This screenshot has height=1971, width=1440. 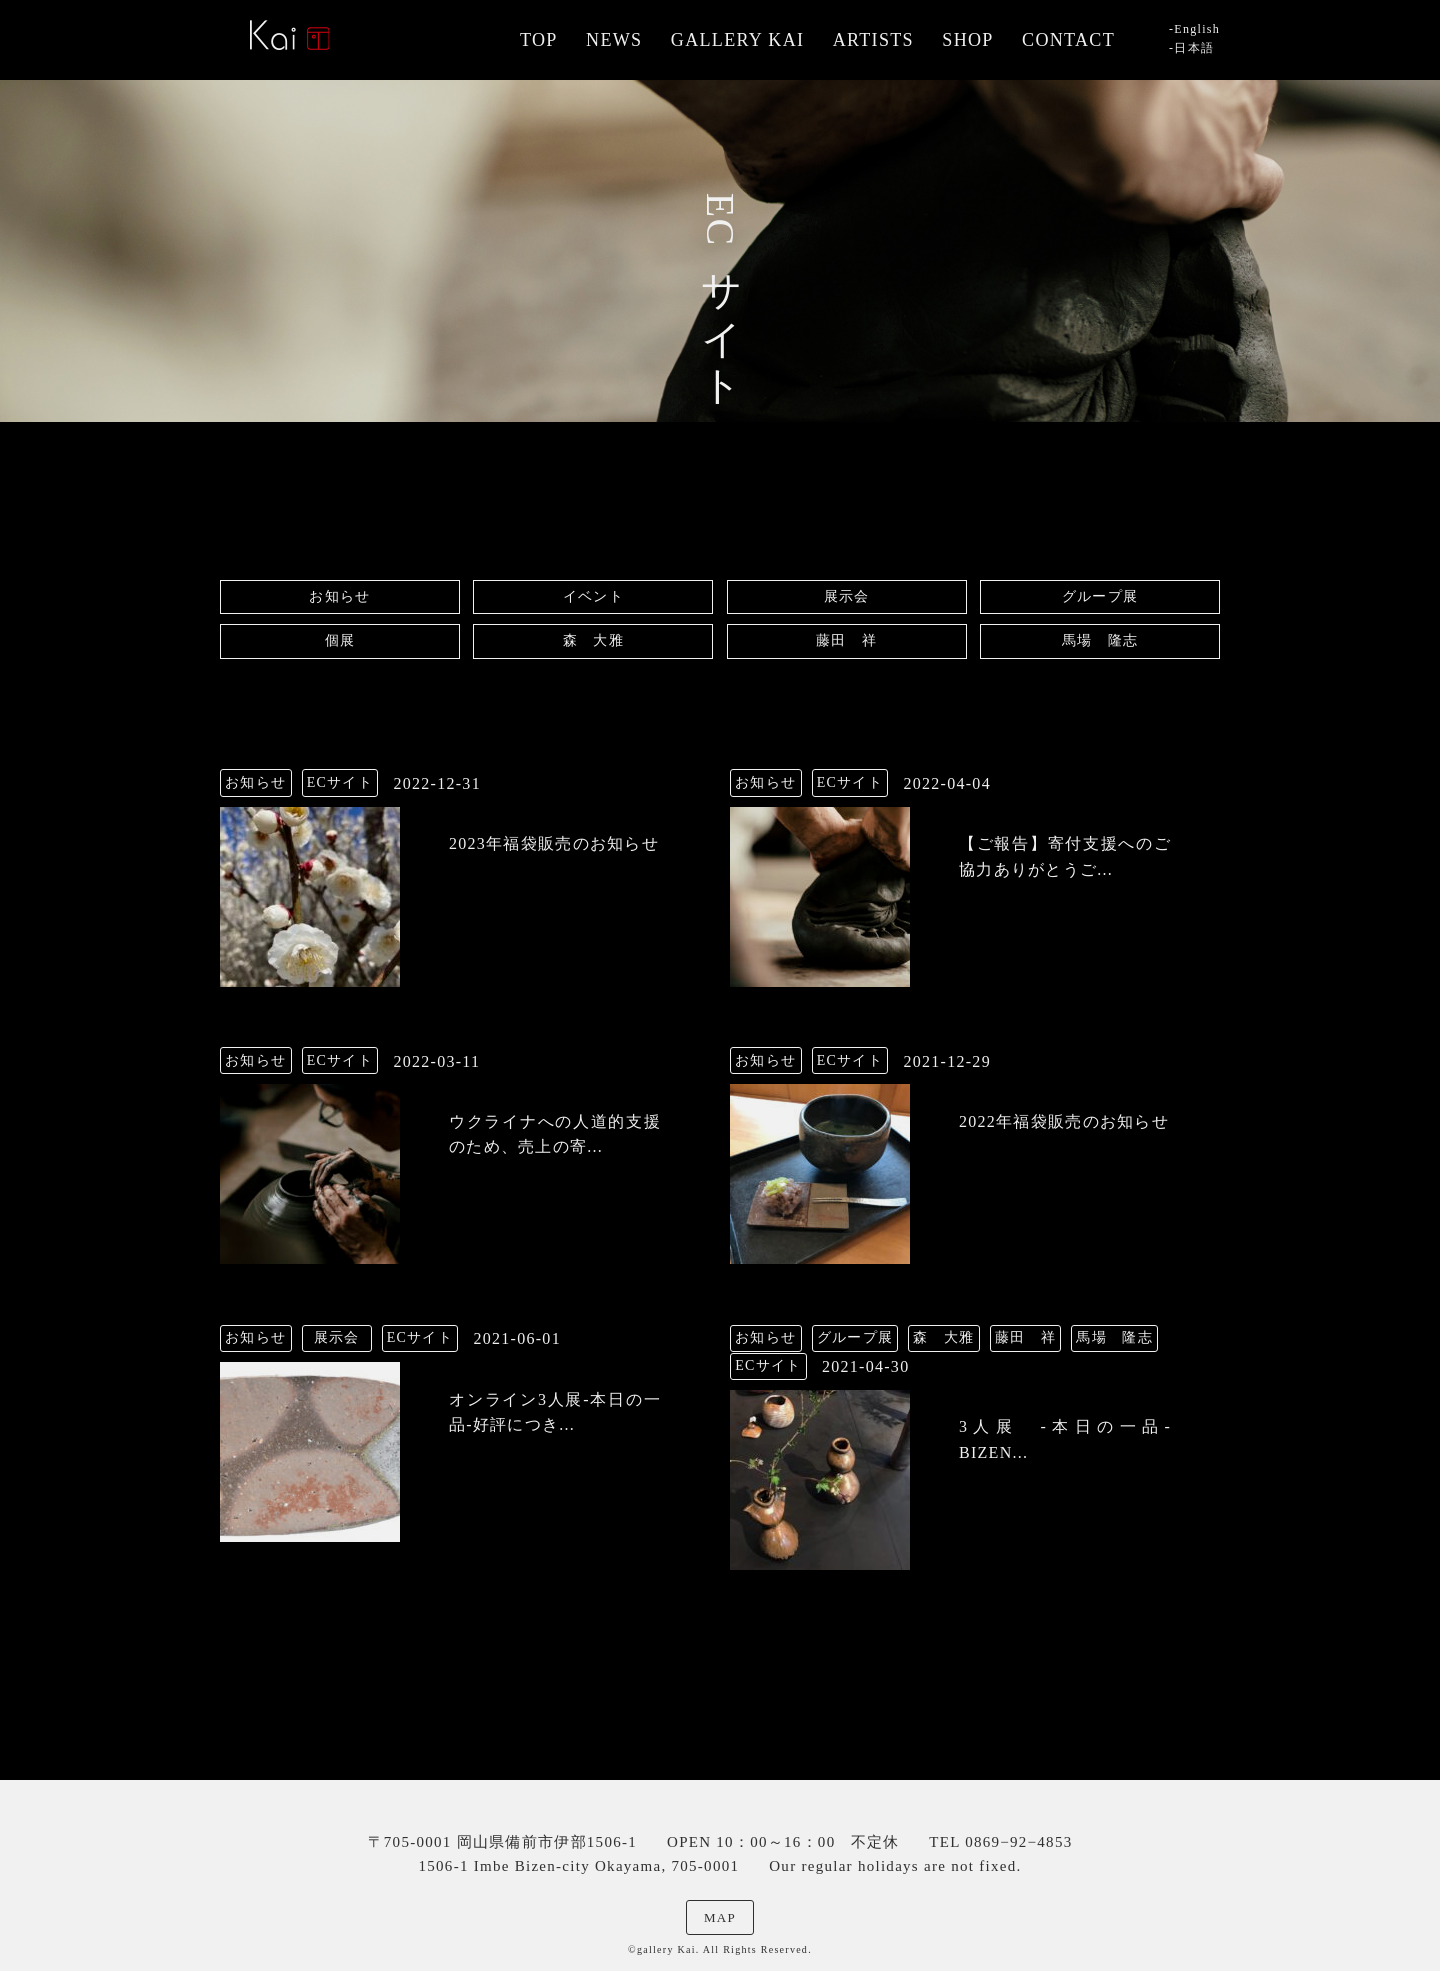 I want to click on 森 大雅, so click(x=593, y=640).